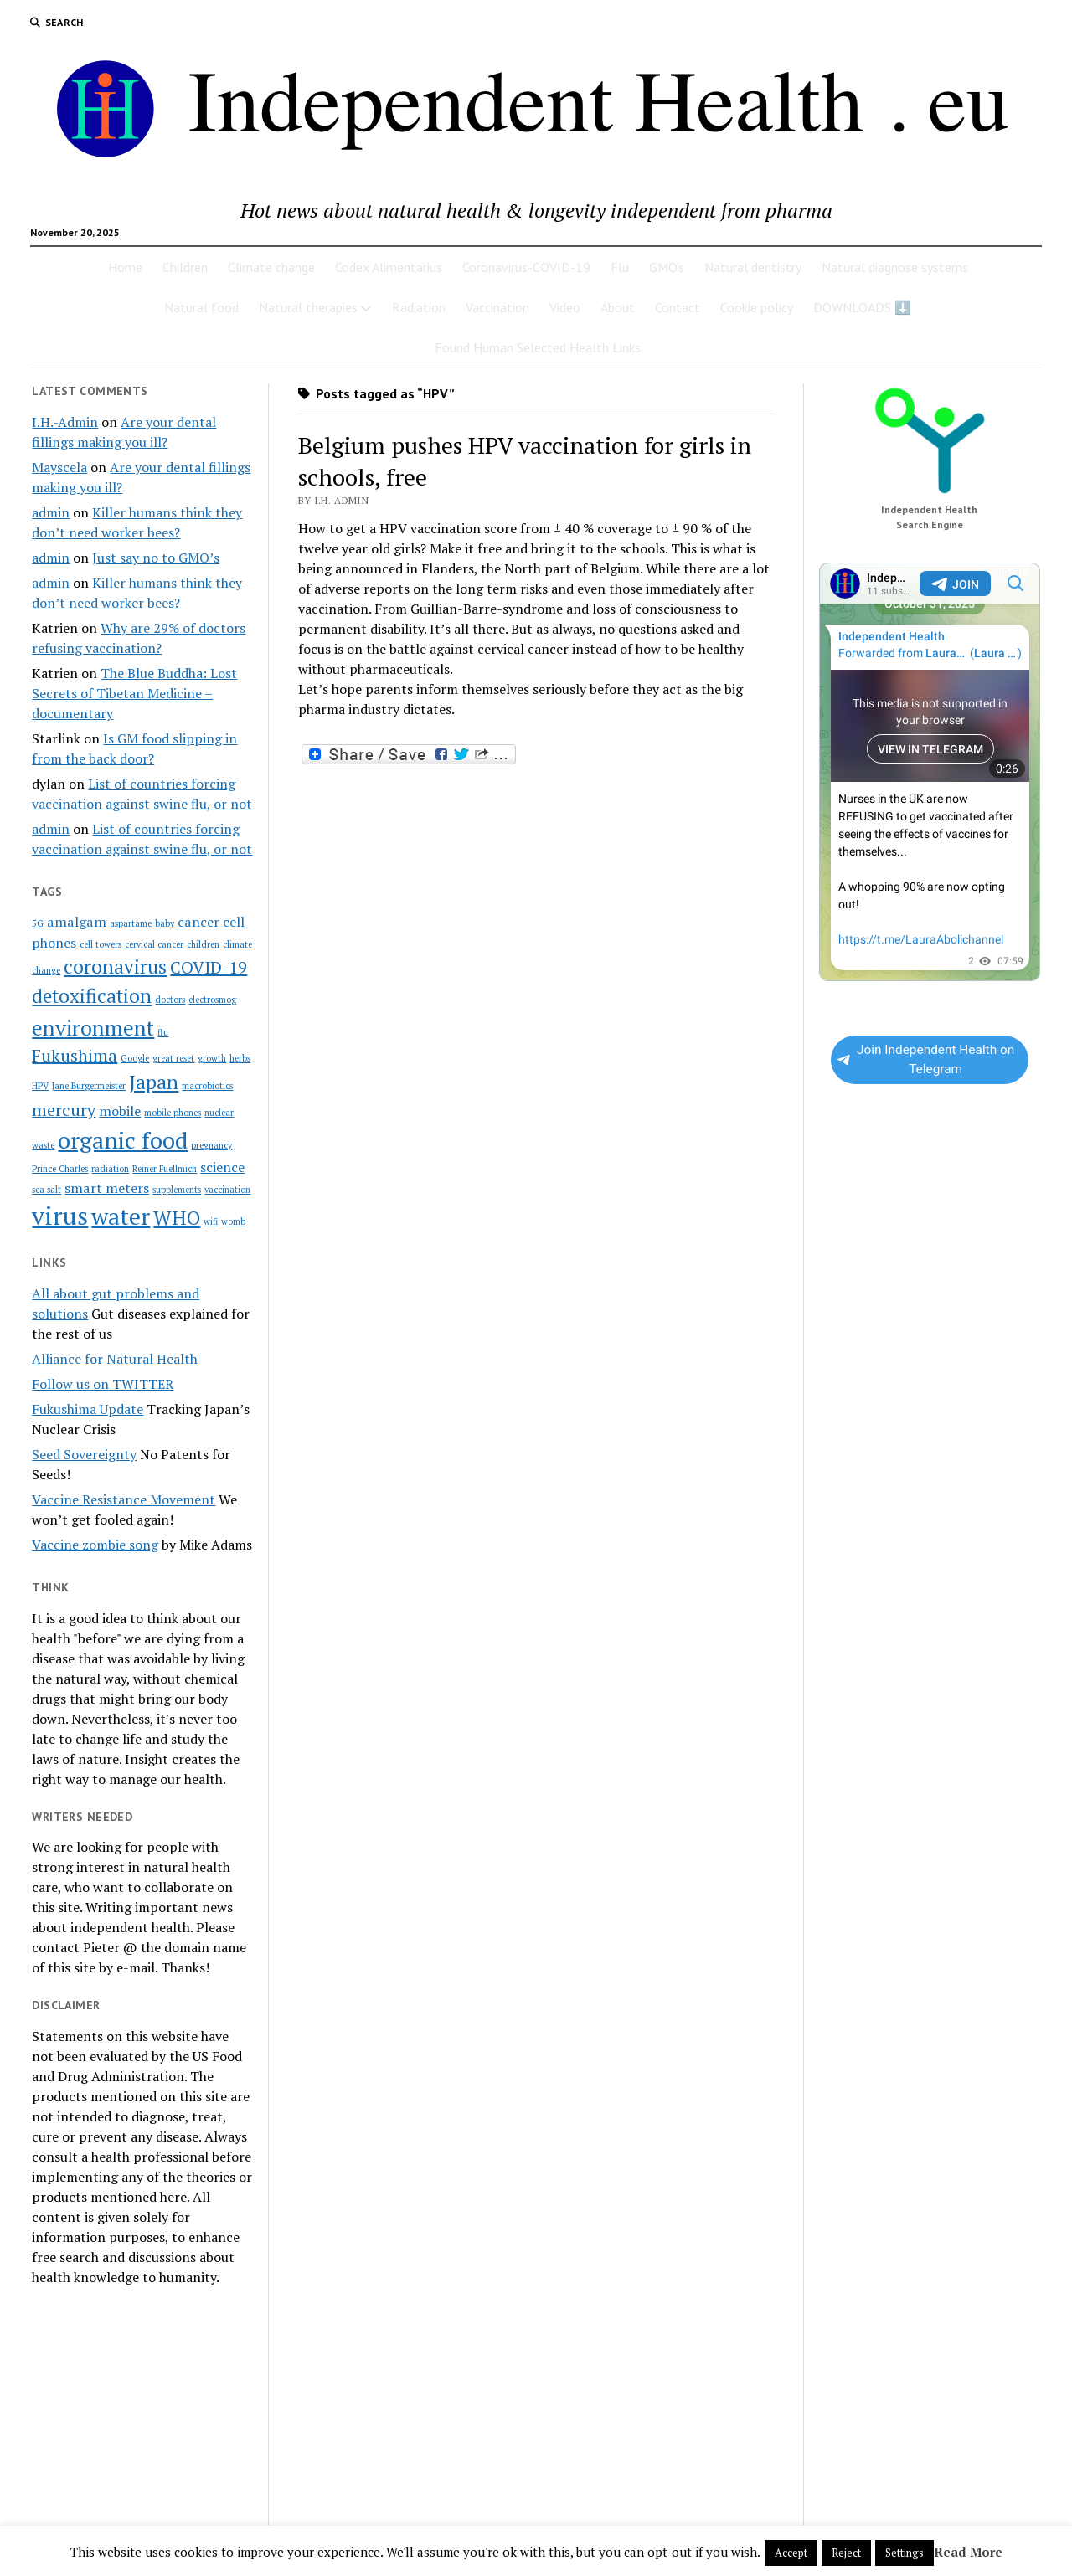 Image resolution: width=1072 pixels, height=2576 pixels. Describe the element at coordinates (968, 2551) in the screenshot. I see `Read More` at that location.